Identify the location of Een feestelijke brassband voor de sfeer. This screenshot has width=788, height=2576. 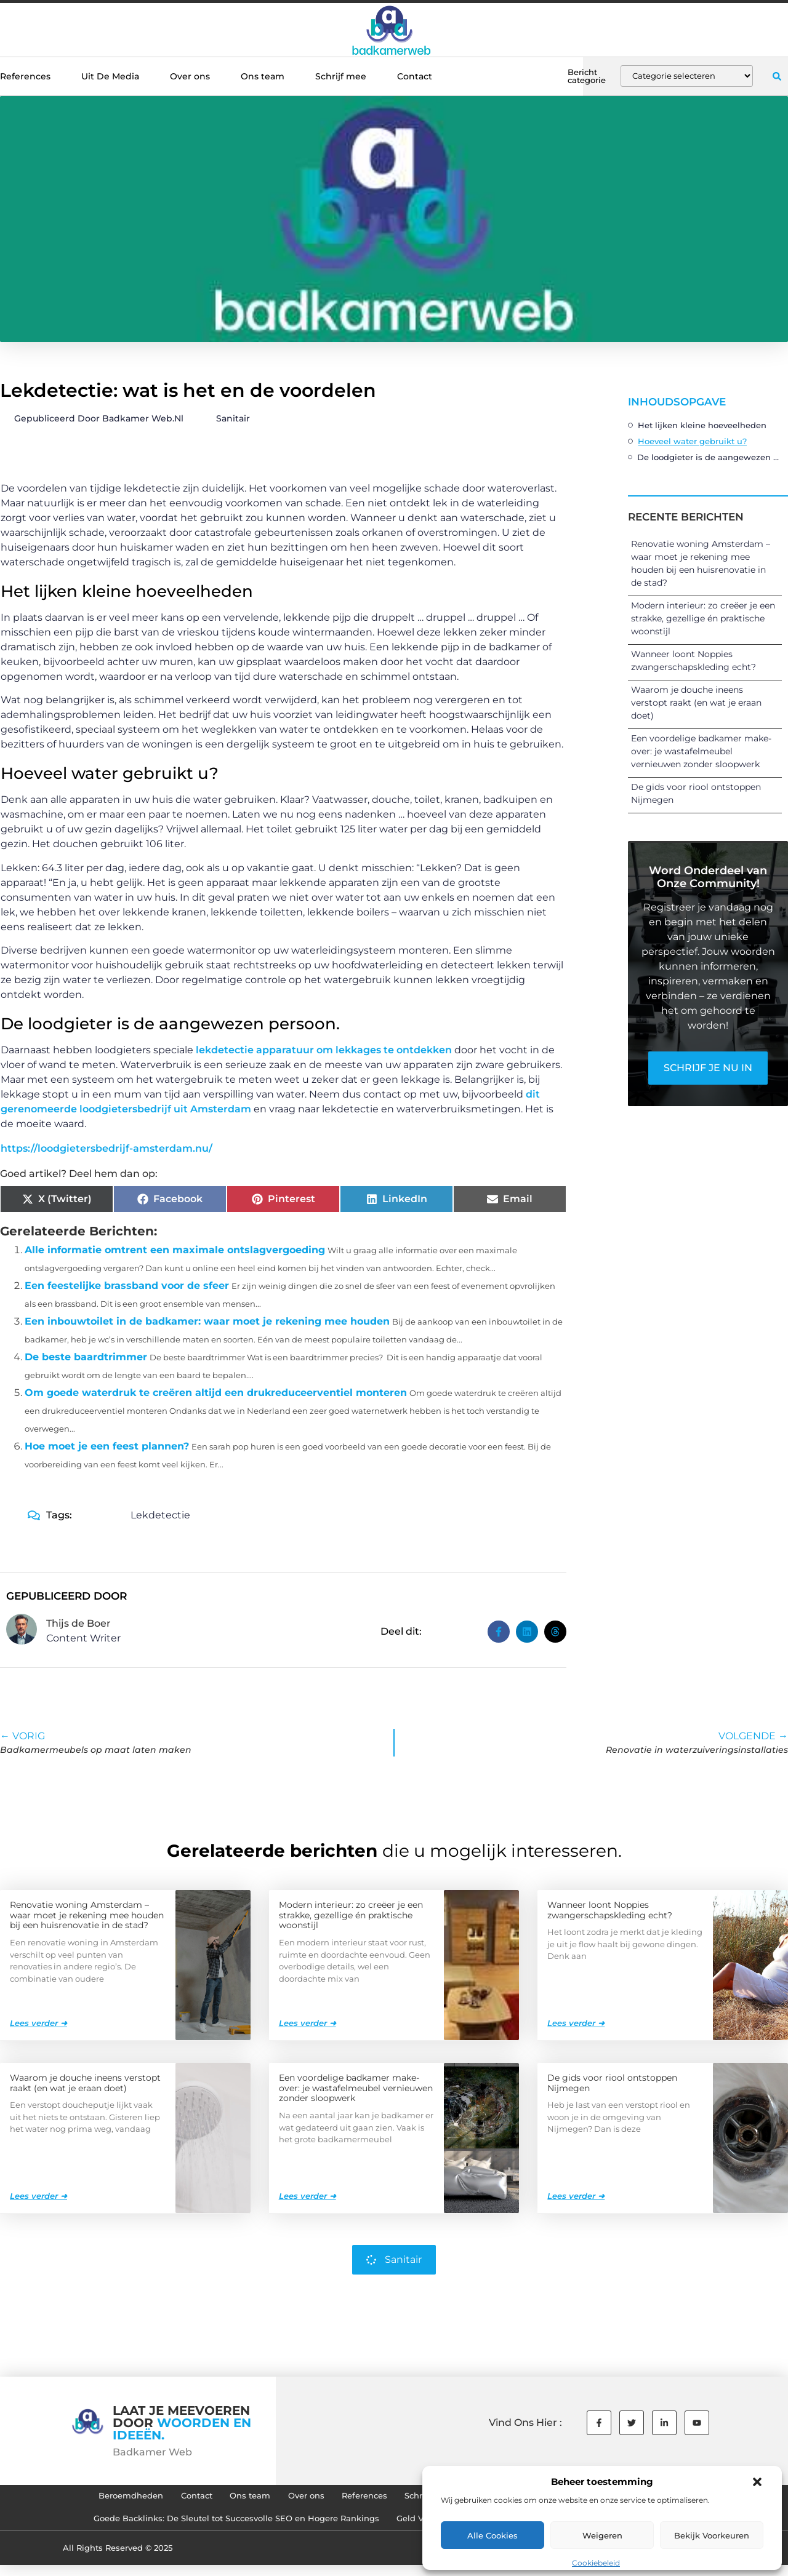
(127, 1285).